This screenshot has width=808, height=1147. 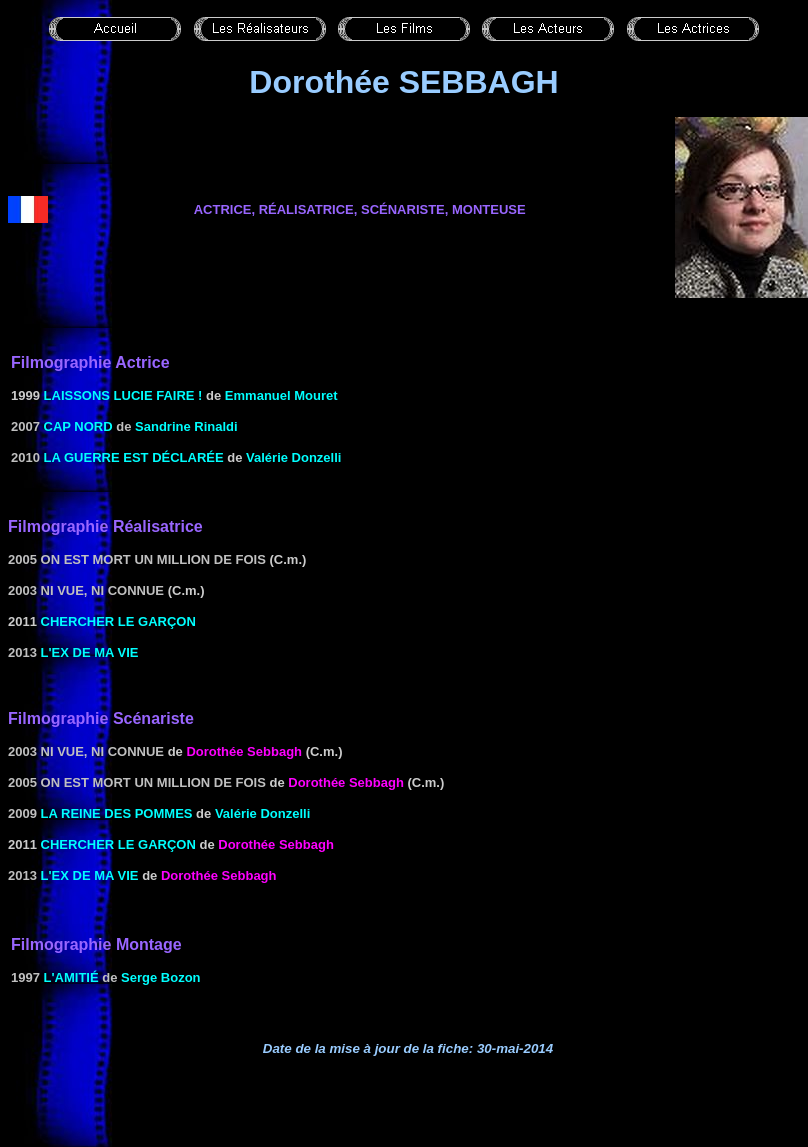 I want to click on CHERCHER LE Garçon, so click(x=118, y=621).